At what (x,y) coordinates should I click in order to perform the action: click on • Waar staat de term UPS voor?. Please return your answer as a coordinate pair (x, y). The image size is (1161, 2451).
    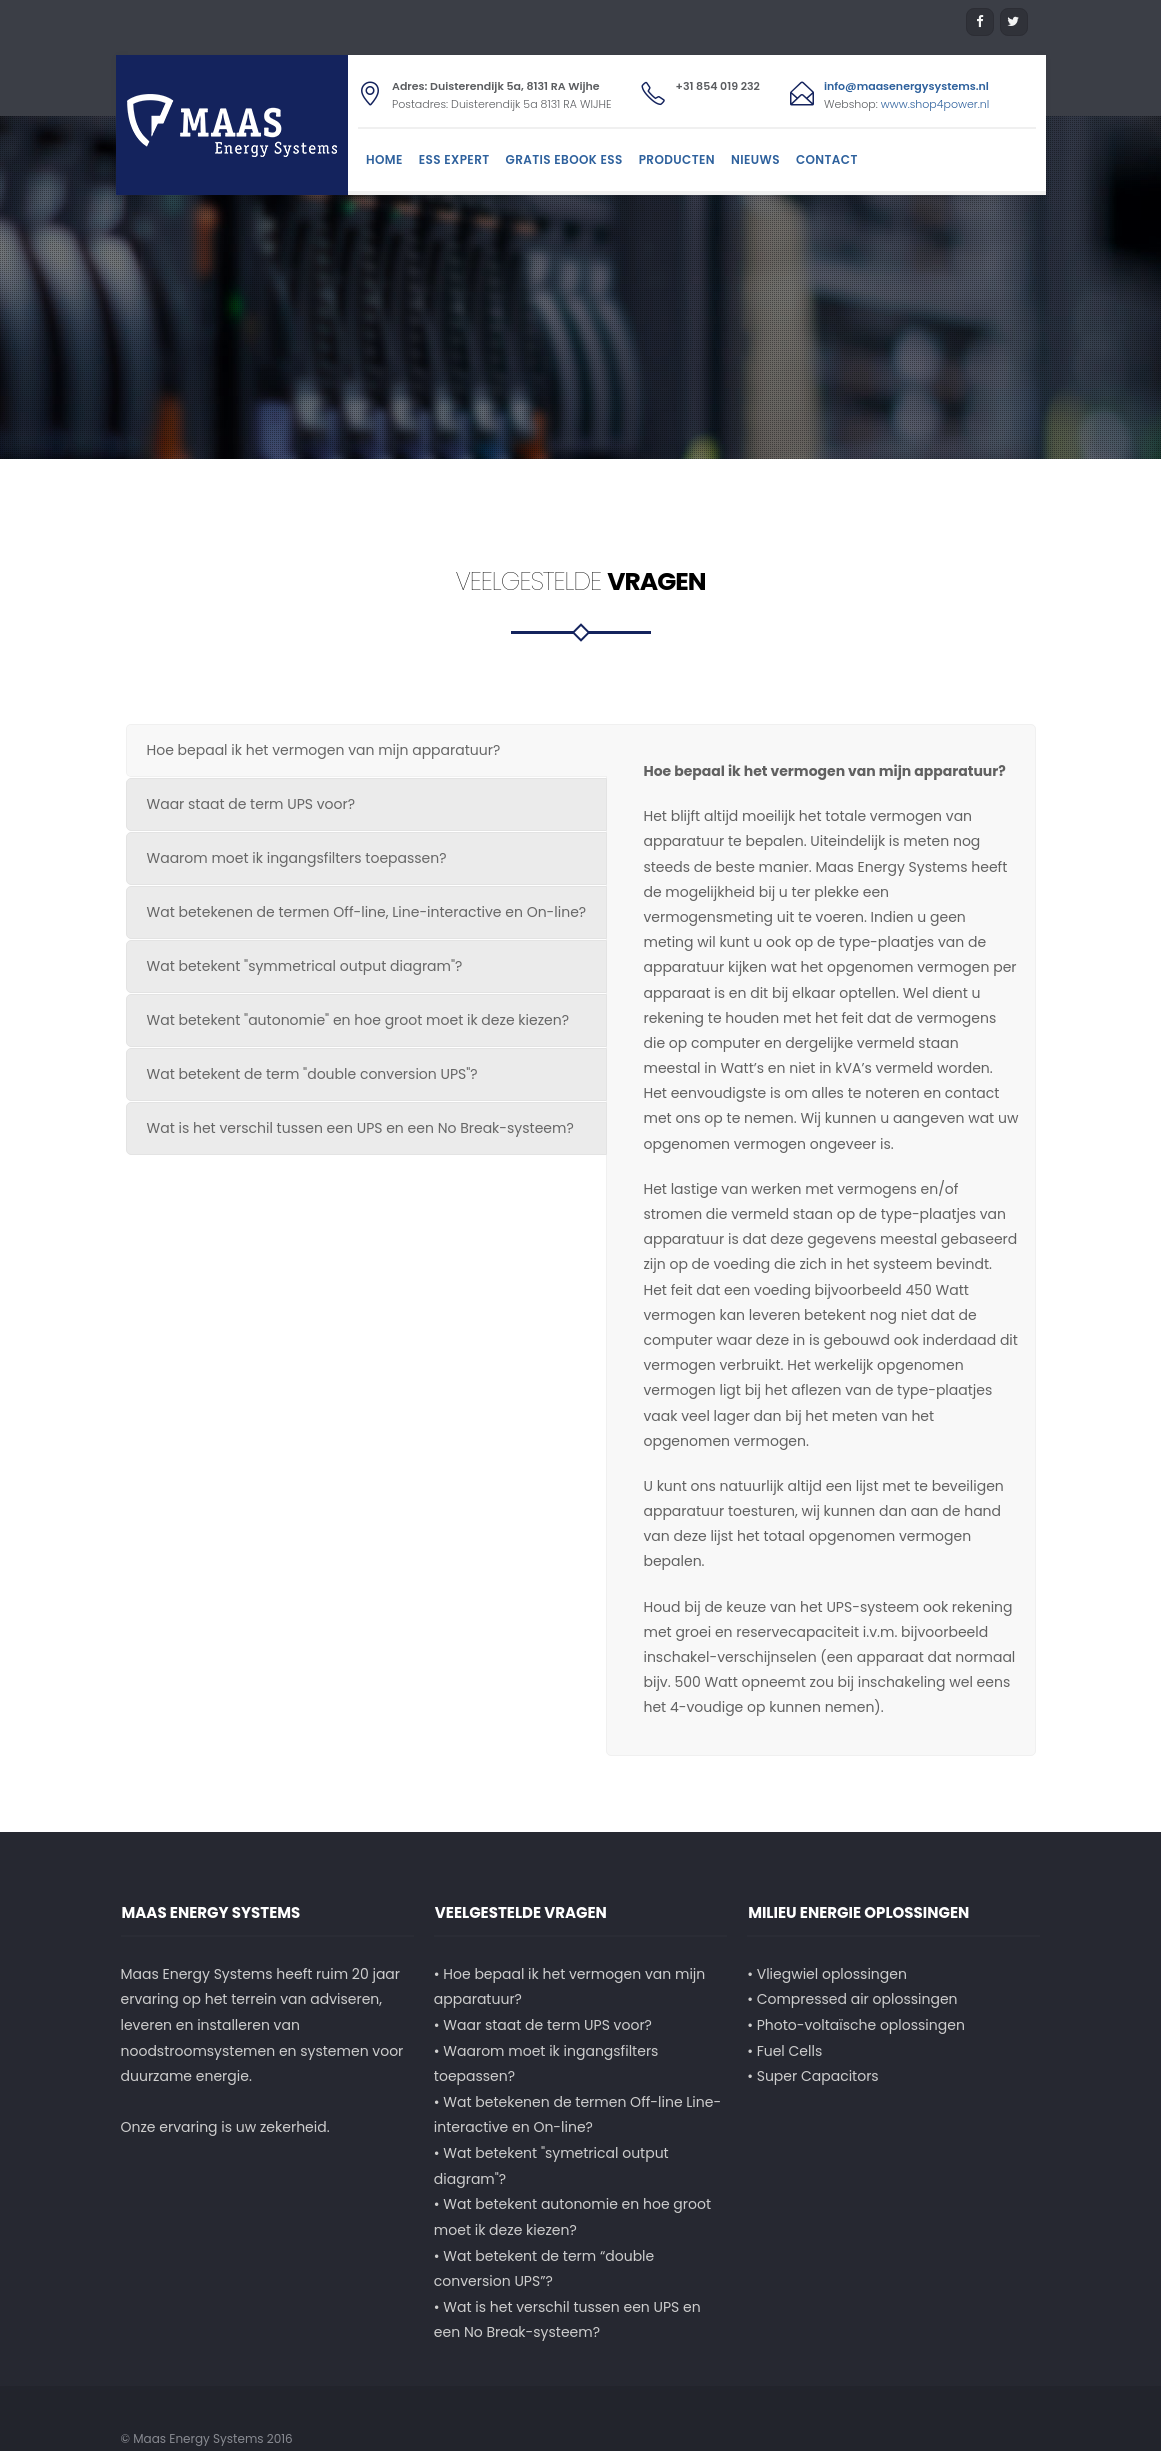
    Looking at the image, I should click on (543, 2000).